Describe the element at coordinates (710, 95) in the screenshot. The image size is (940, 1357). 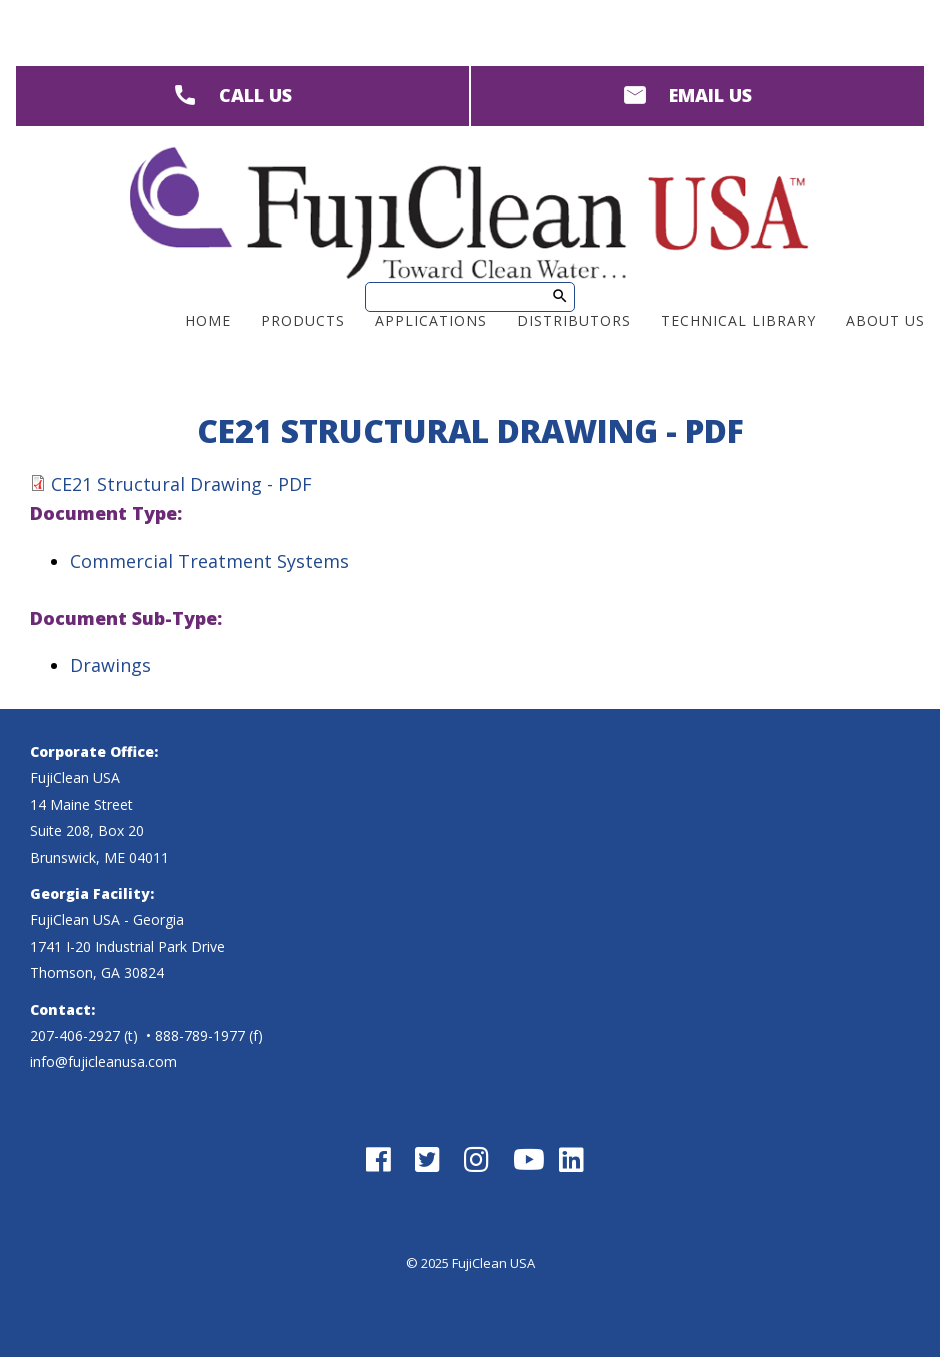
I see `EMAIL US` at that location.